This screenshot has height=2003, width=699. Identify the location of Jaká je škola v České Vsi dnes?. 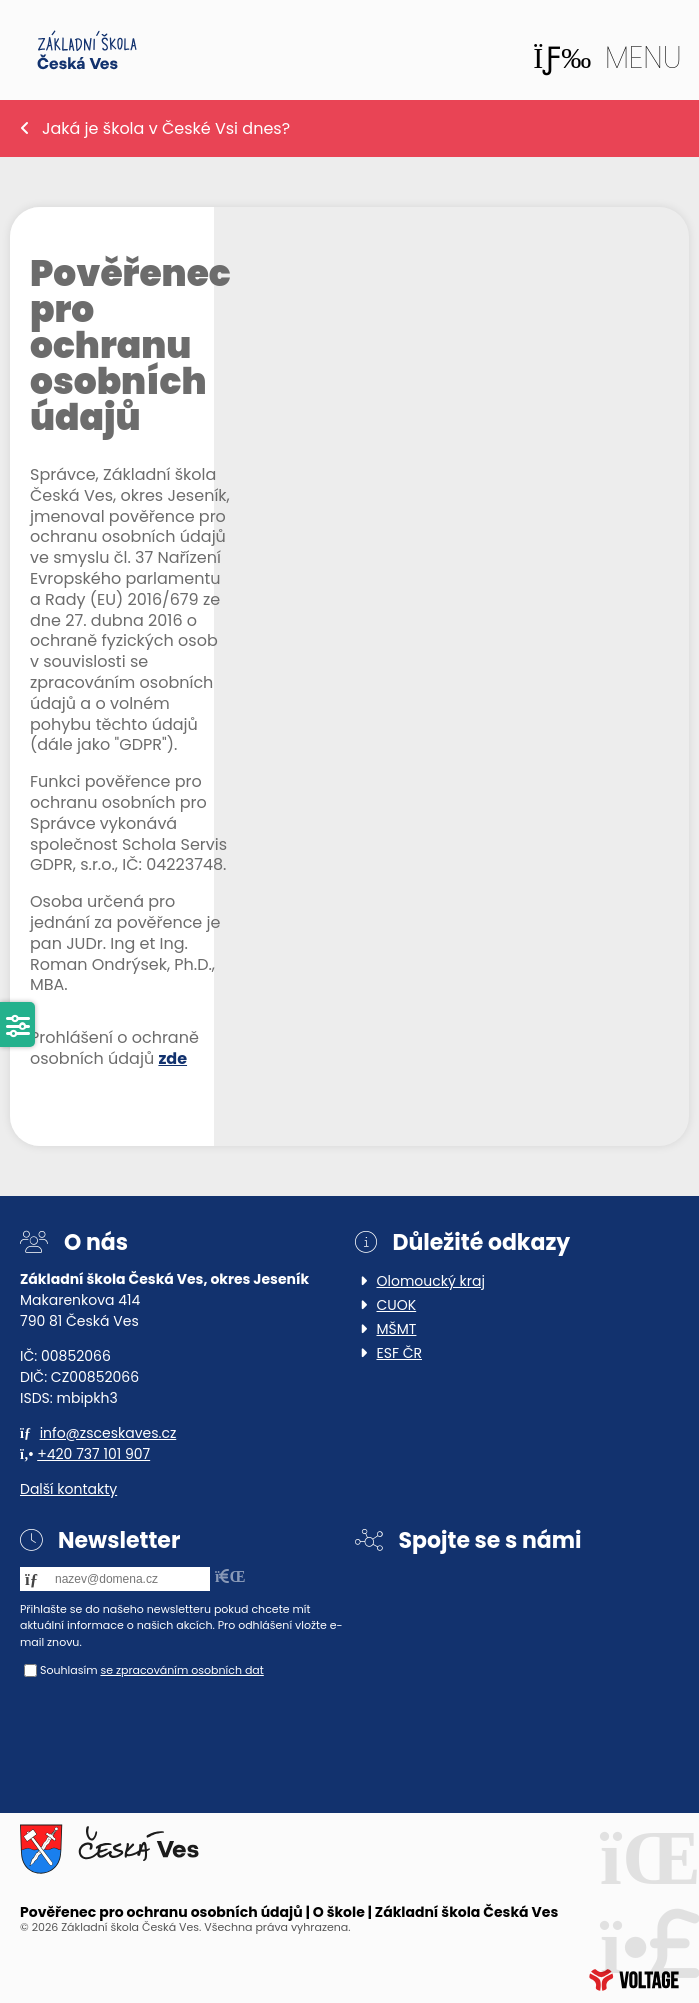
(166, 128).